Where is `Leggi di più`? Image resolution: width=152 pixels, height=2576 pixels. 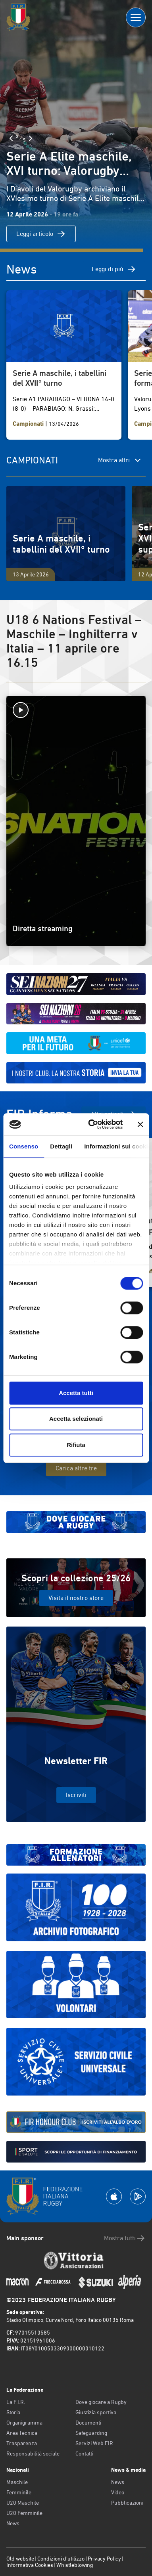
Leggi di più is located at coordinates (114, 269).